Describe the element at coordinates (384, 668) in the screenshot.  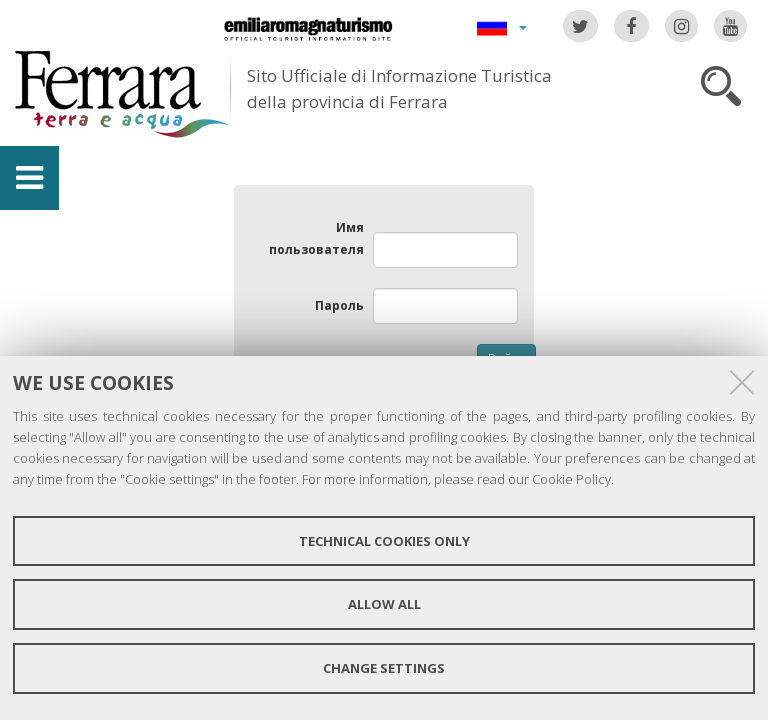
I see `Change settings` at that location.